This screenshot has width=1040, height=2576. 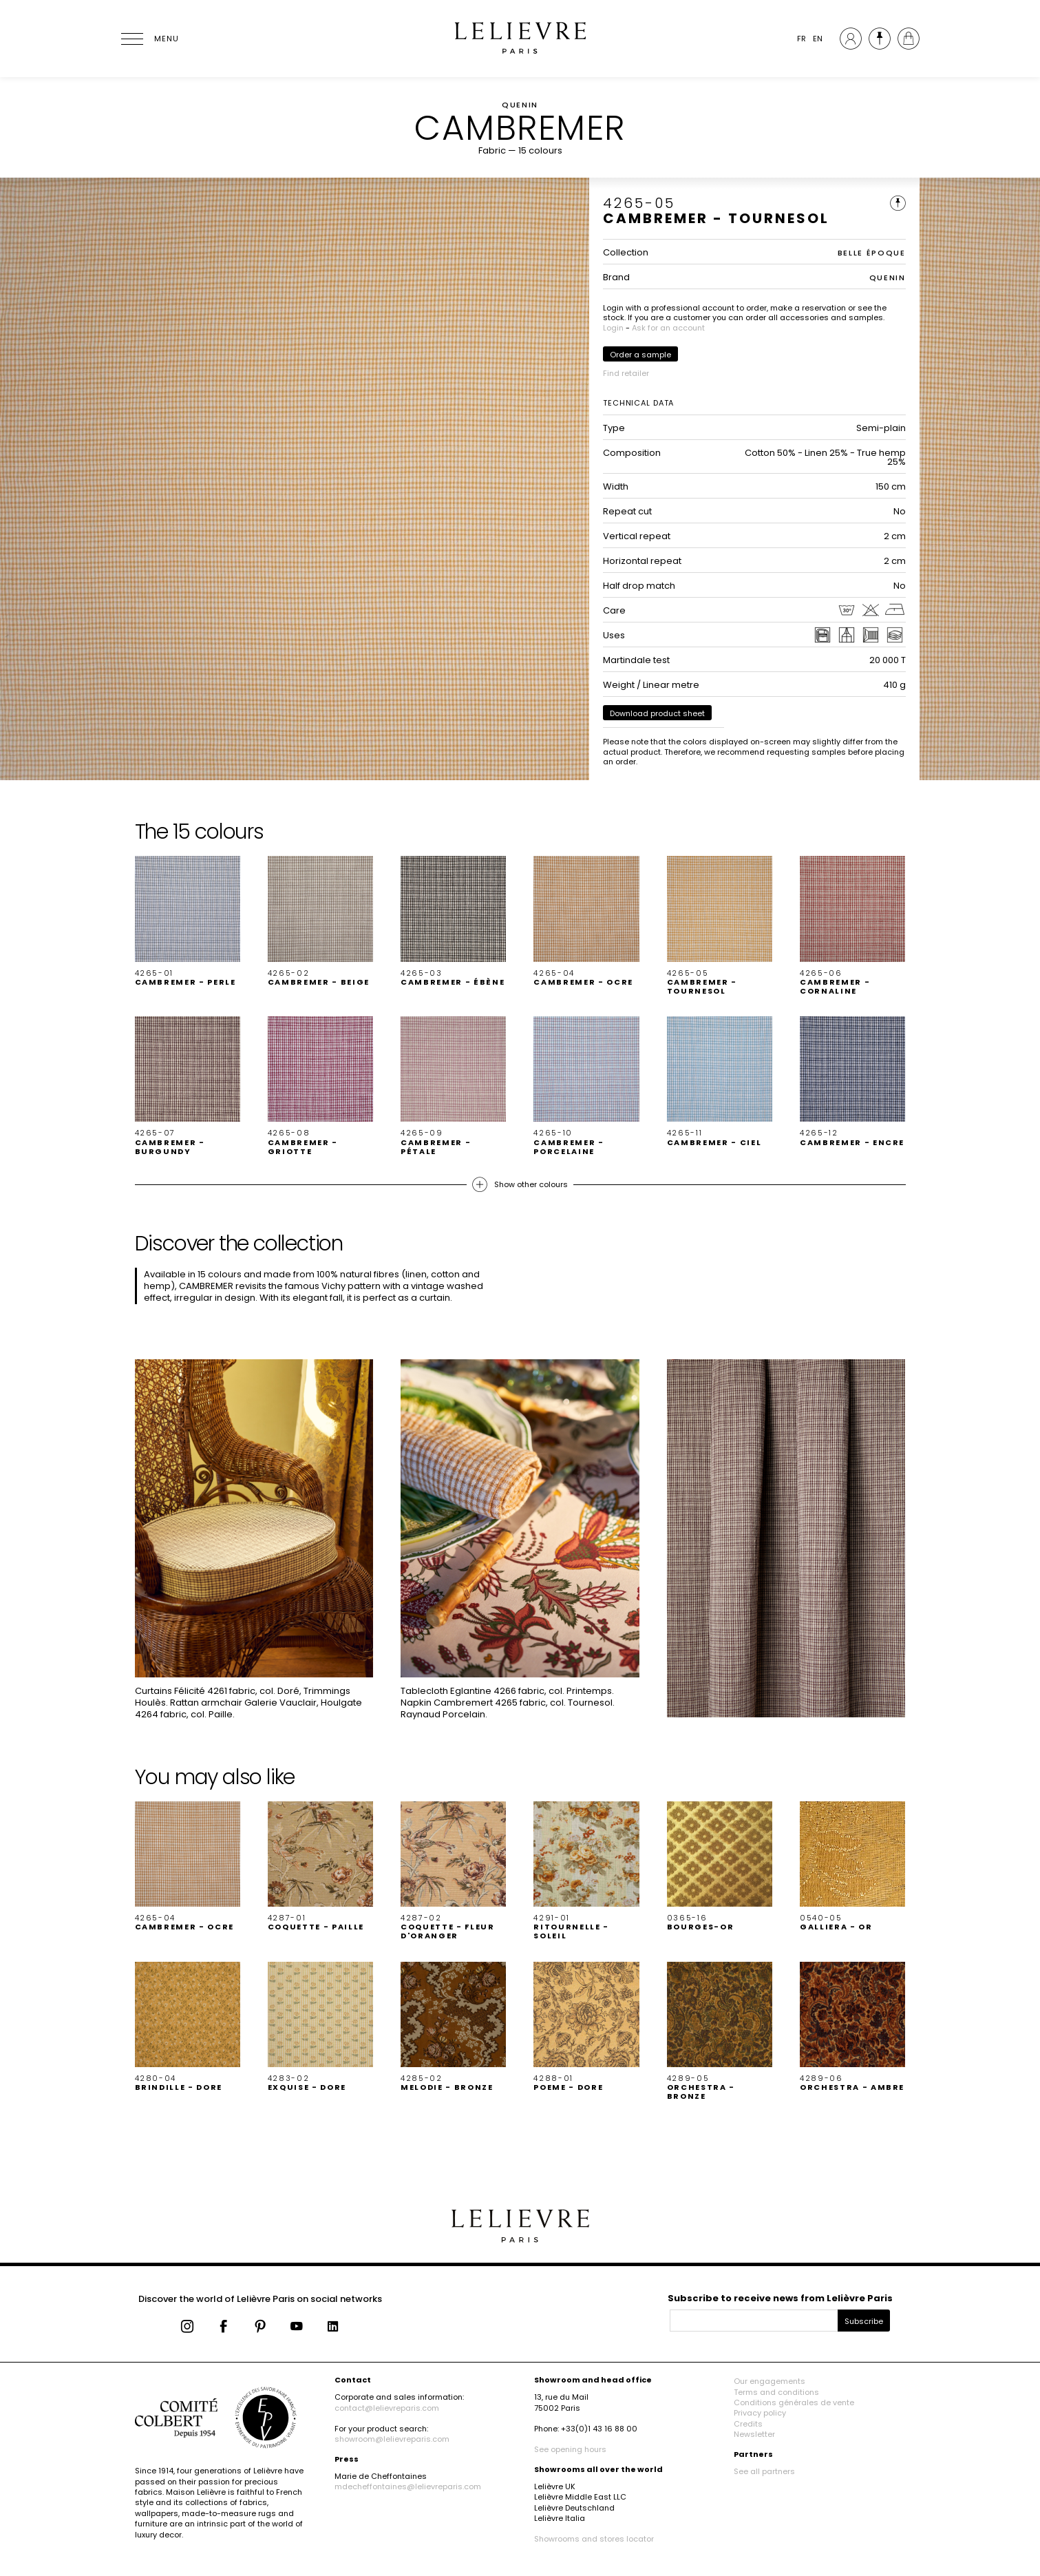 I want to click on Terms and conditions, so click(x=776, y=2392).